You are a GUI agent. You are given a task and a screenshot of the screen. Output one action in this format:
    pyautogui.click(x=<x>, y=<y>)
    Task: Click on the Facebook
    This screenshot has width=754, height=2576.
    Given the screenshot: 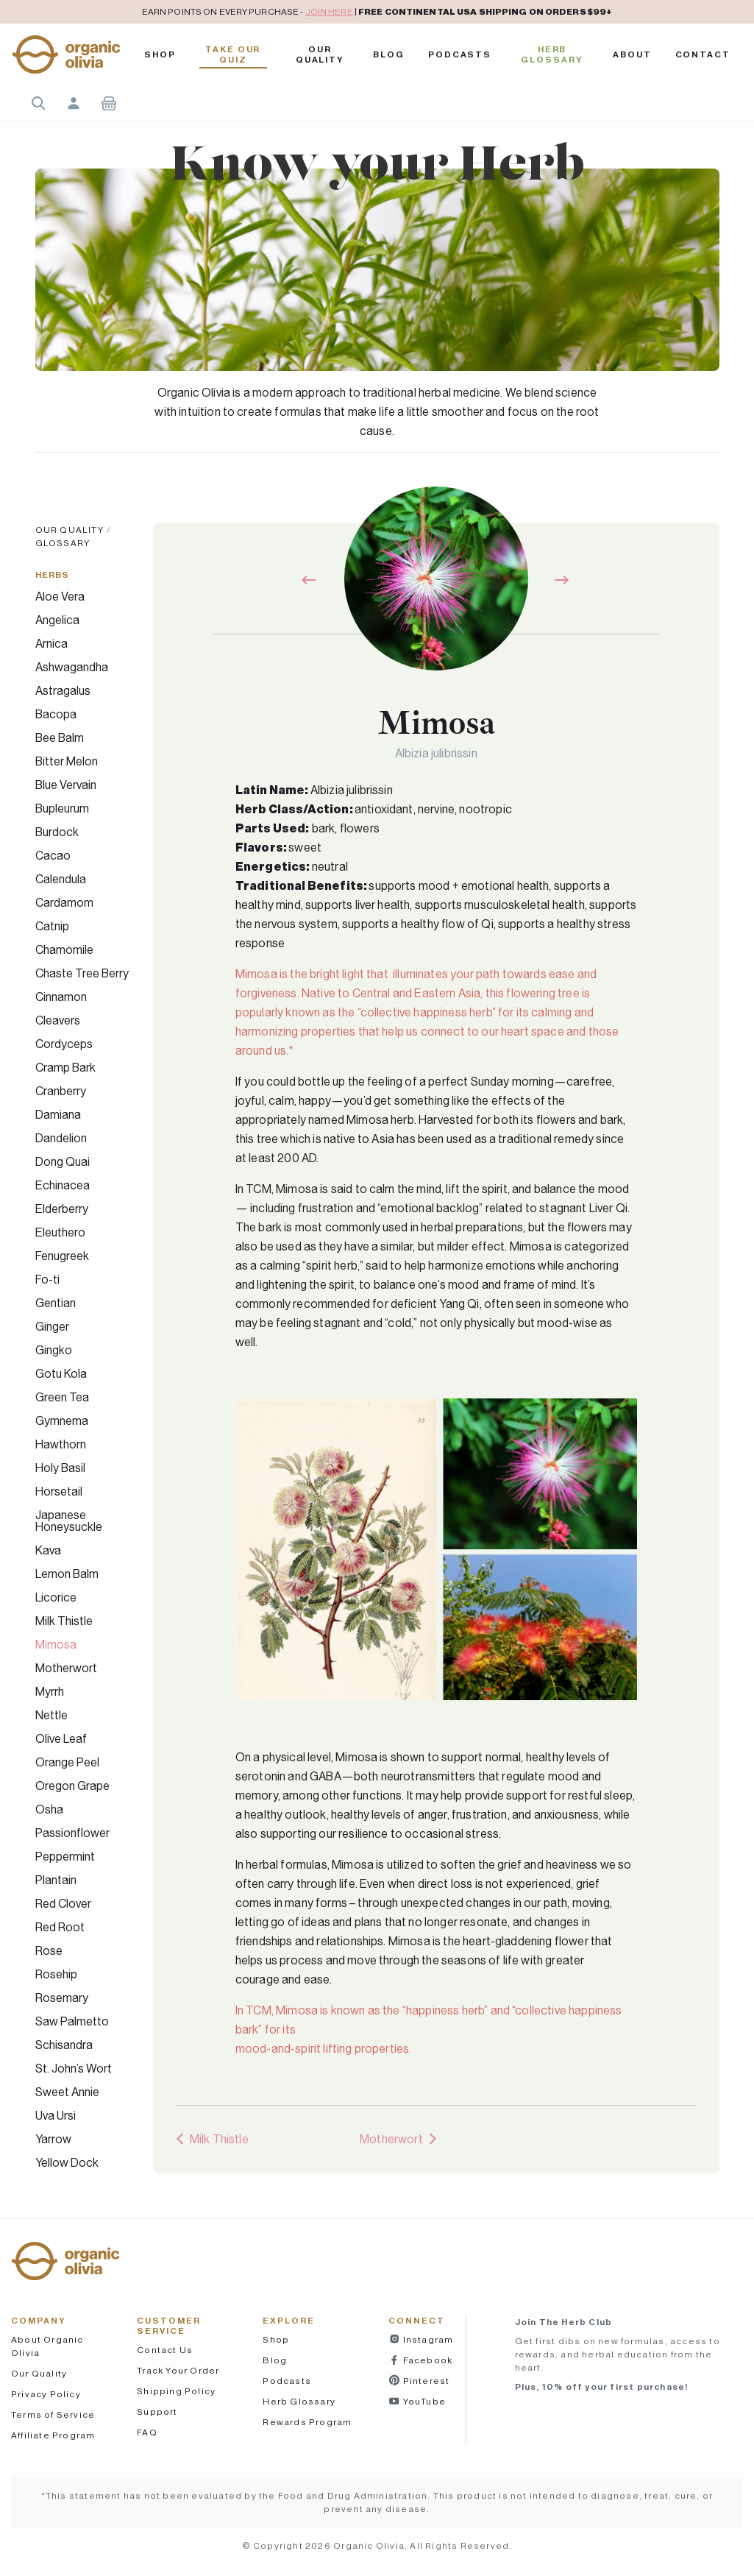 What is the action you would take?
    pyautogui.click(x=426, y=2360)
    